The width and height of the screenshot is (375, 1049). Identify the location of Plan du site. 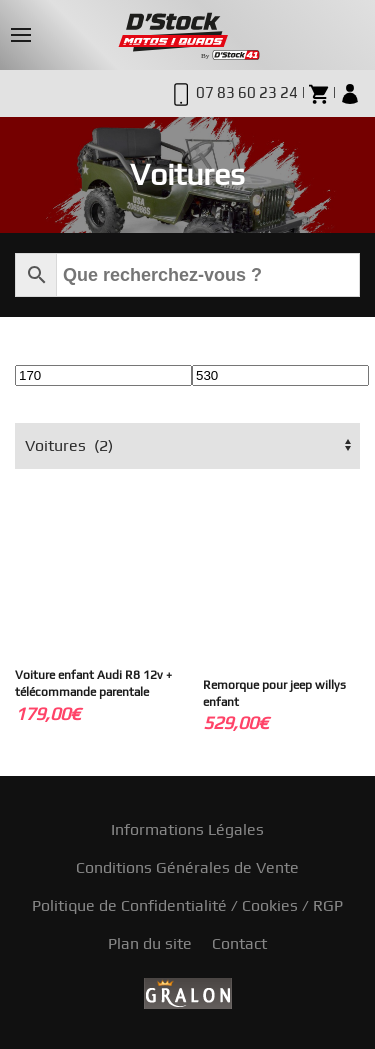
(150, 943).